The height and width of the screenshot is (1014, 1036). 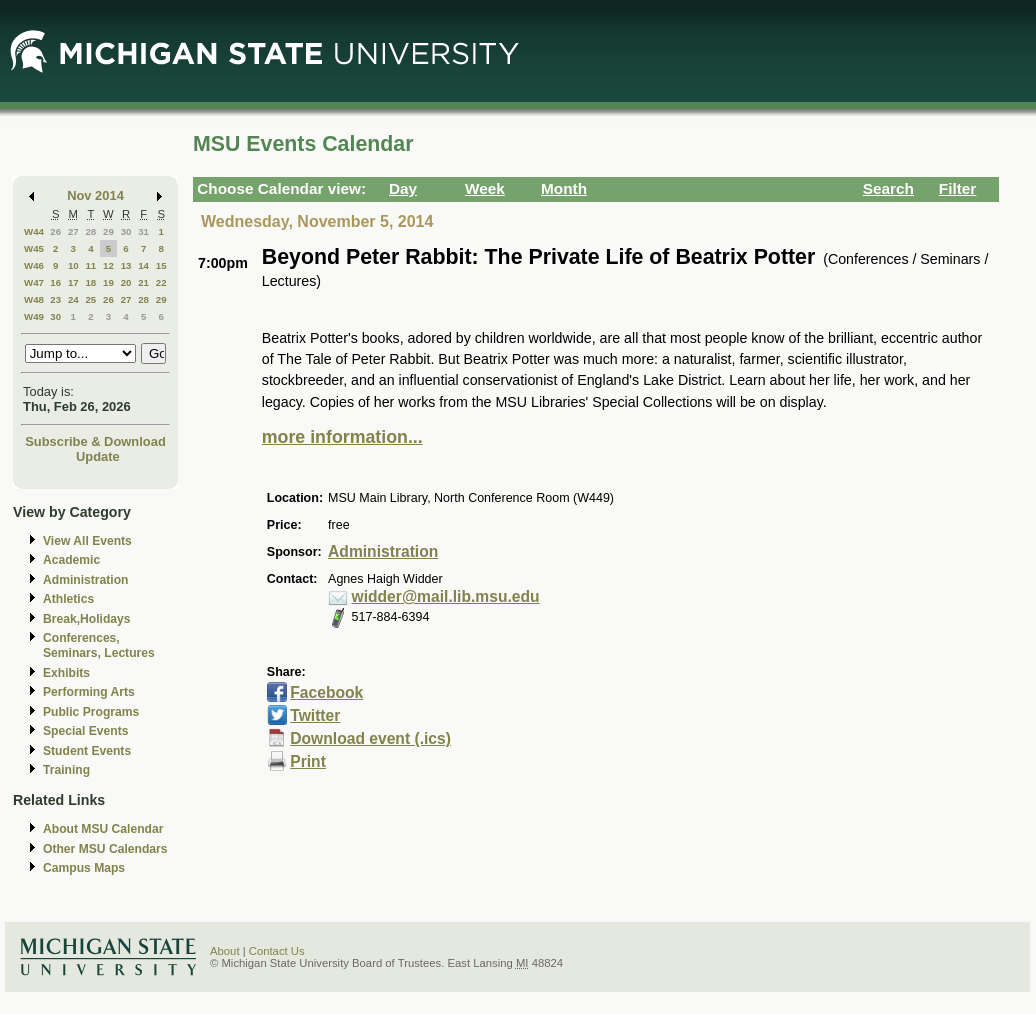 What do you see at coordinates (34, 316) in the screenshot?
I see `W49` at bounding box center [34, 316].